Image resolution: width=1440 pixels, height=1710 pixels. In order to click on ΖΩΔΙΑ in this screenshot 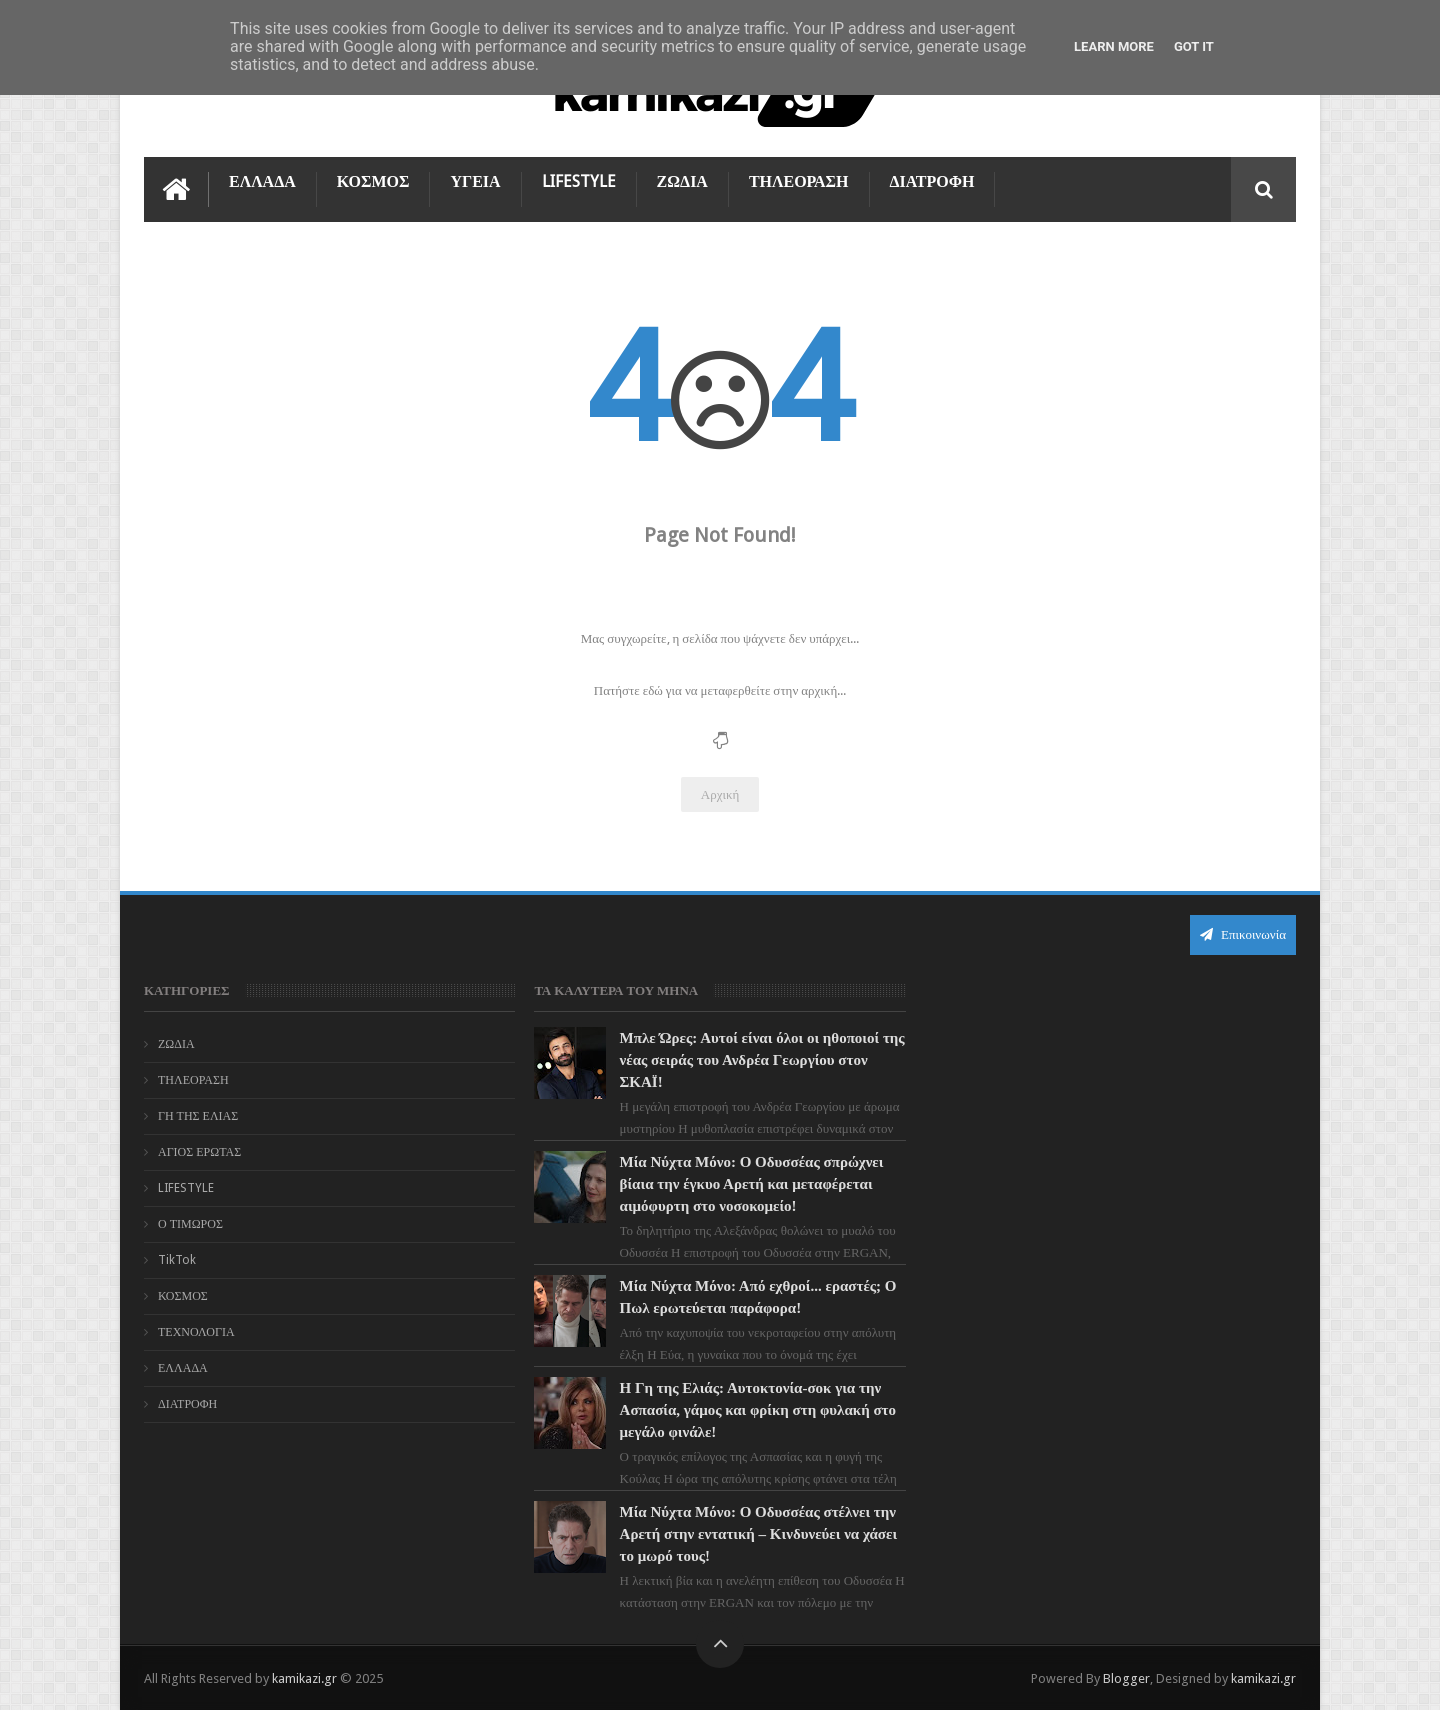, I will do `click(682, 181)`.